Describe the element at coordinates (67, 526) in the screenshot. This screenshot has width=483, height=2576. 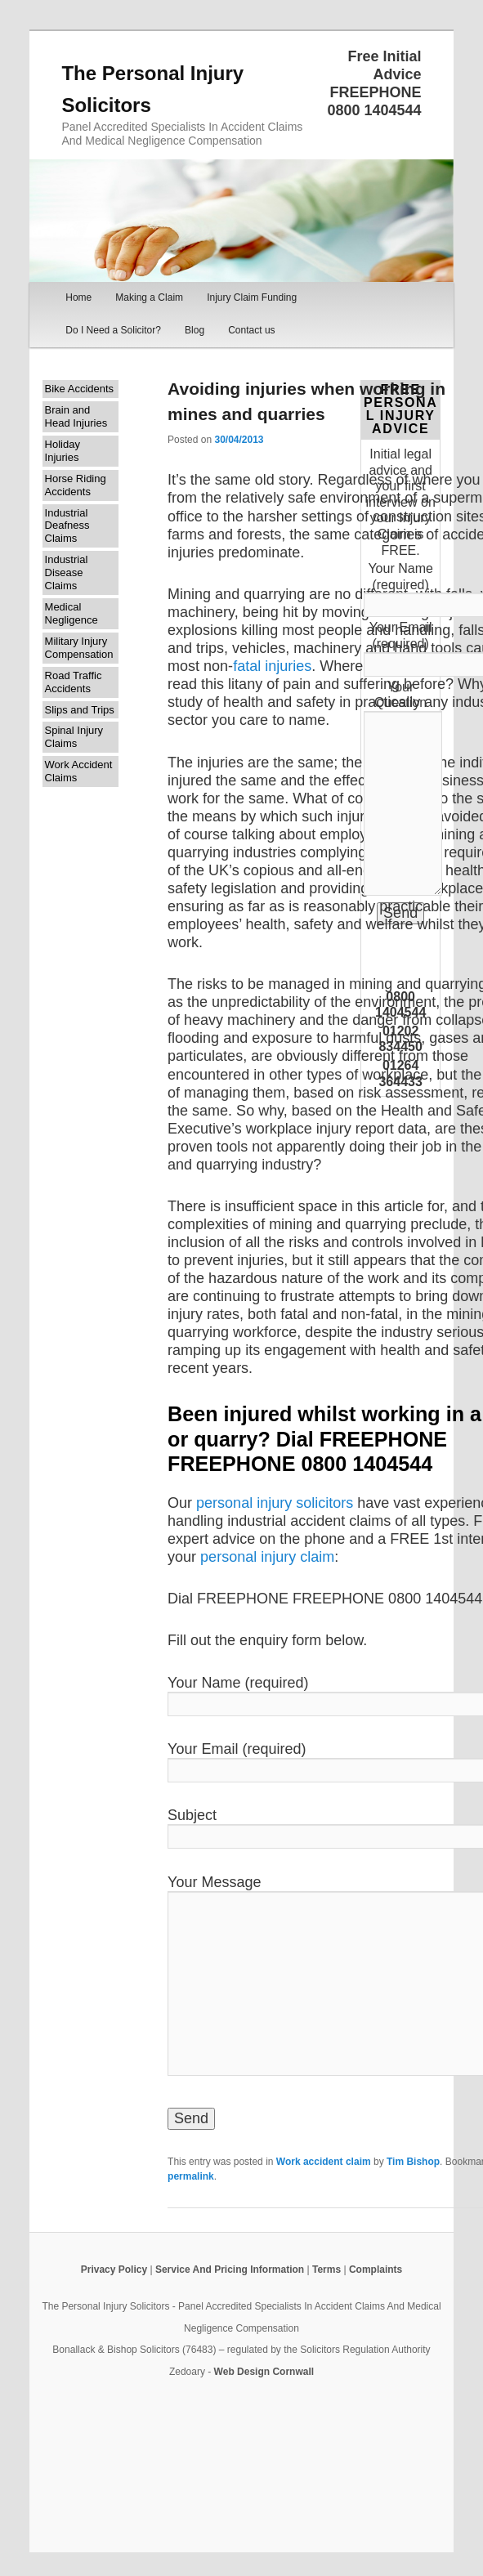
I see `Industrial Deafness Claims` at that location.